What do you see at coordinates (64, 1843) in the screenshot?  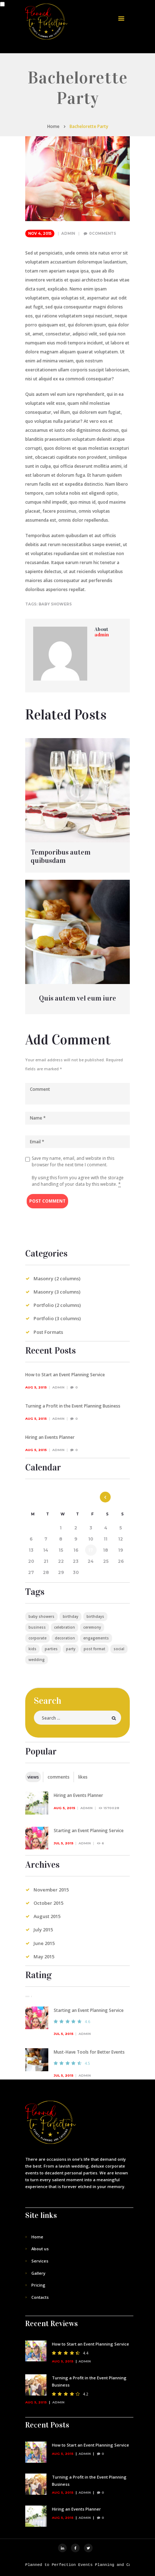 I see `Jul 5, 2015` at bounding box center [64, 1843].